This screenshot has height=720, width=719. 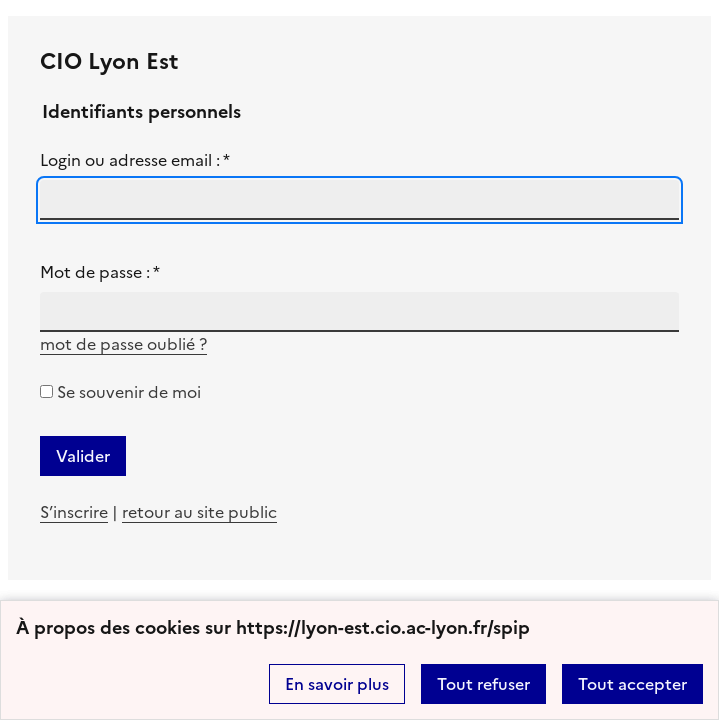 I want to click on Tout refuser, so click(x=483, y=684).